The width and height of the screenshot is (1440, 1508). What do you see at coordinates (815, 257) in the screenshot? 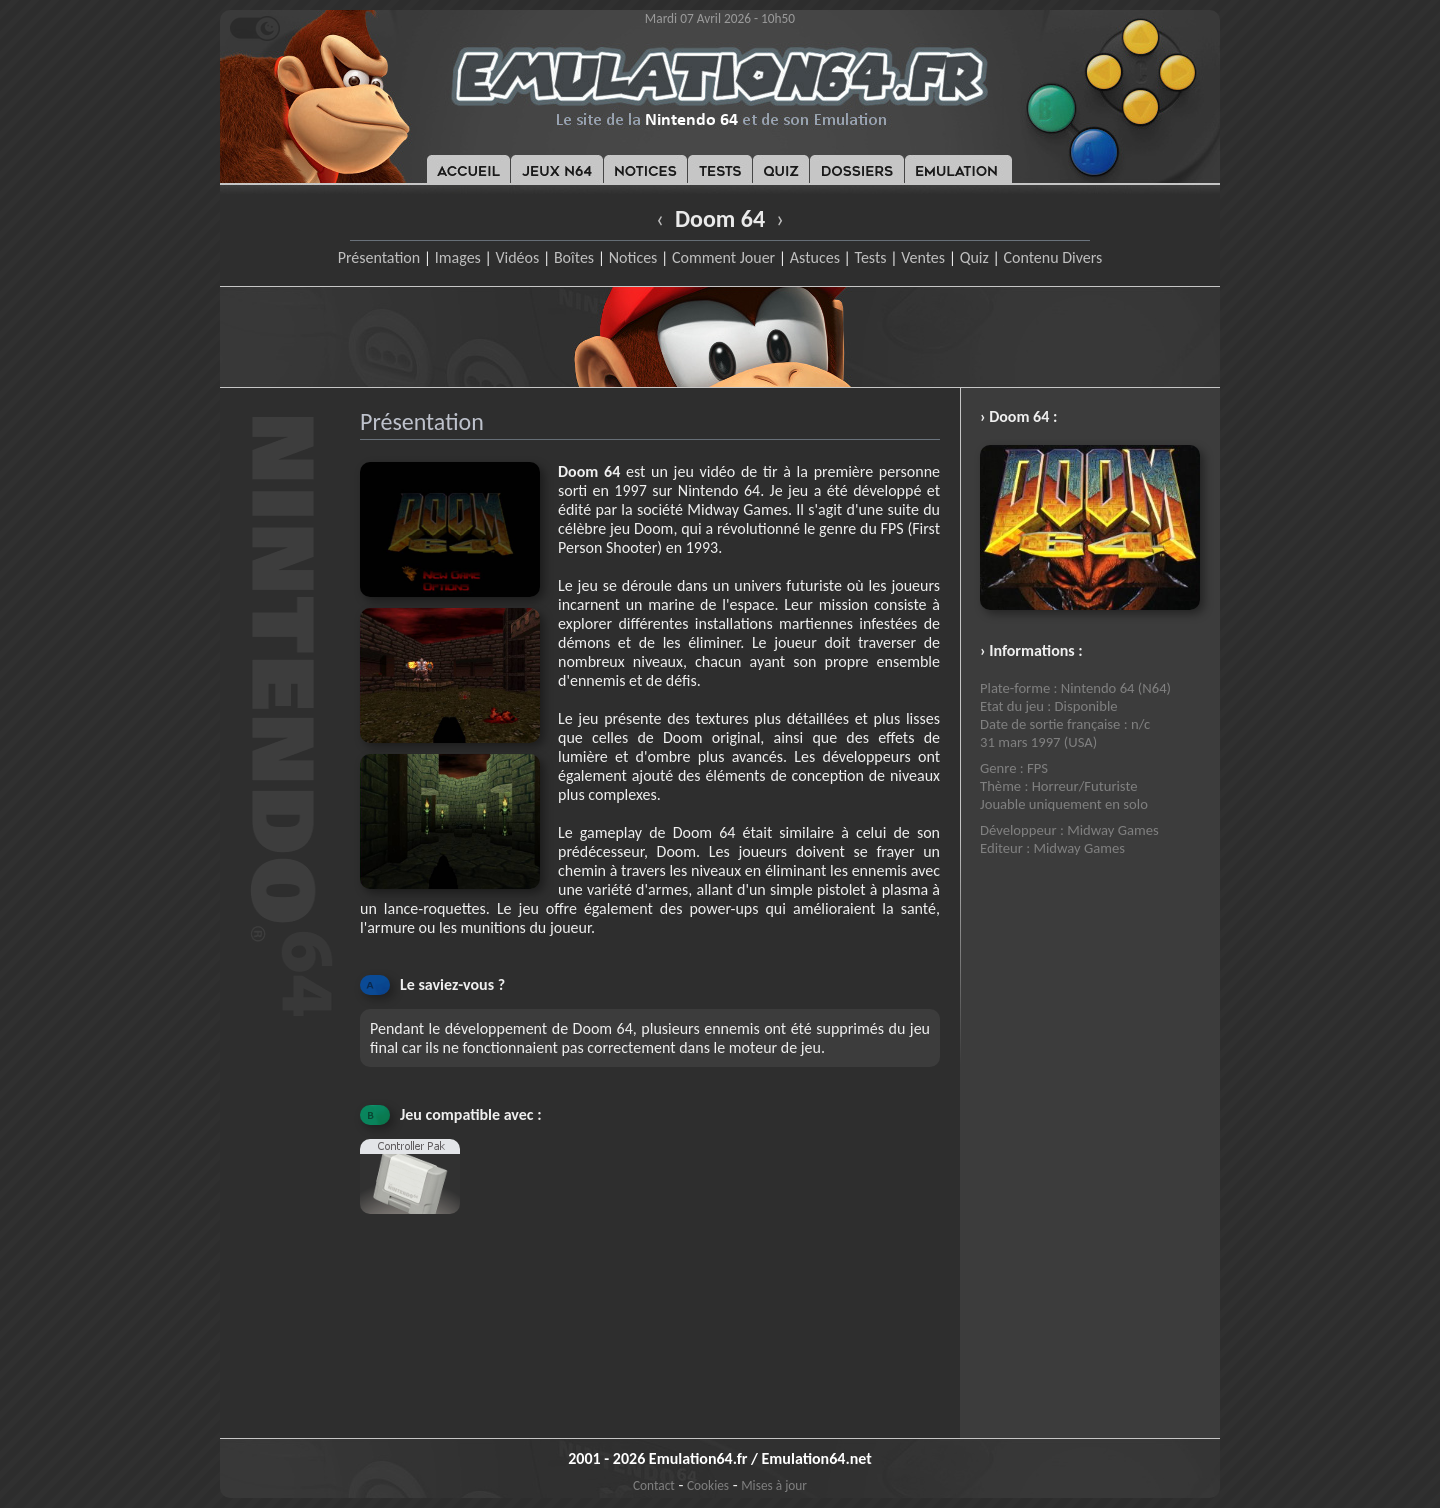
I see `Astuces` at bounding box center [815, 257].